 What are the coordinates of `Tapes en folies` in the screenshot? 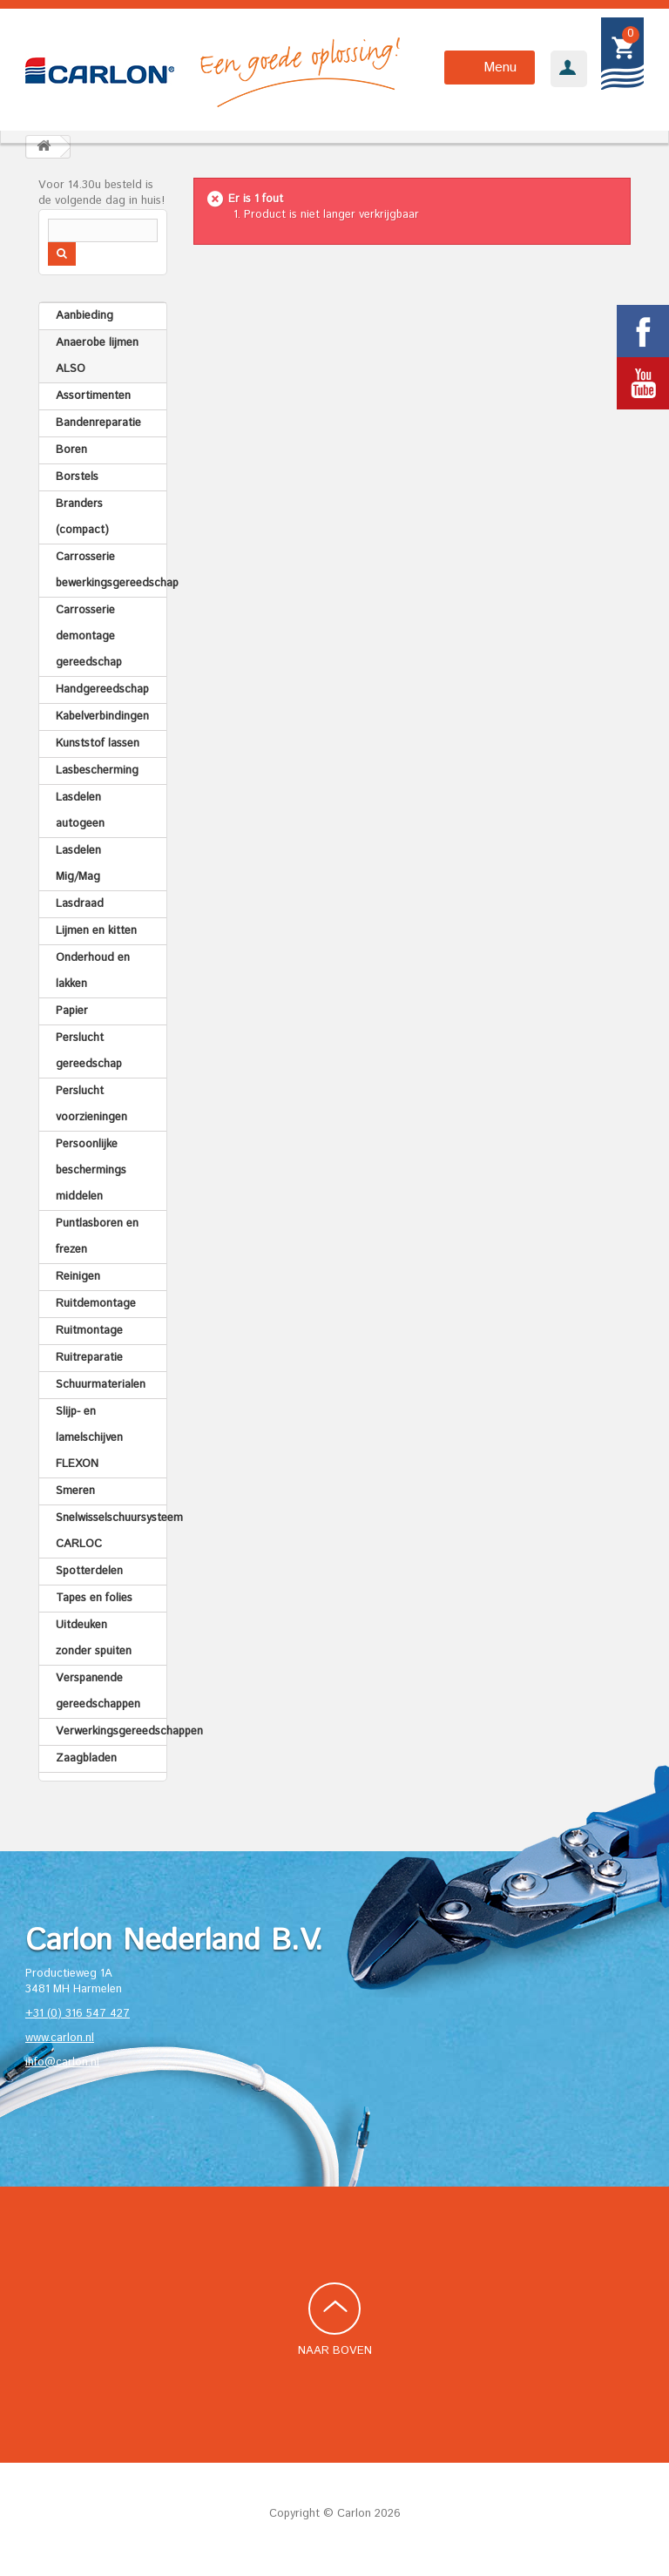 It's located at (94, 1598).